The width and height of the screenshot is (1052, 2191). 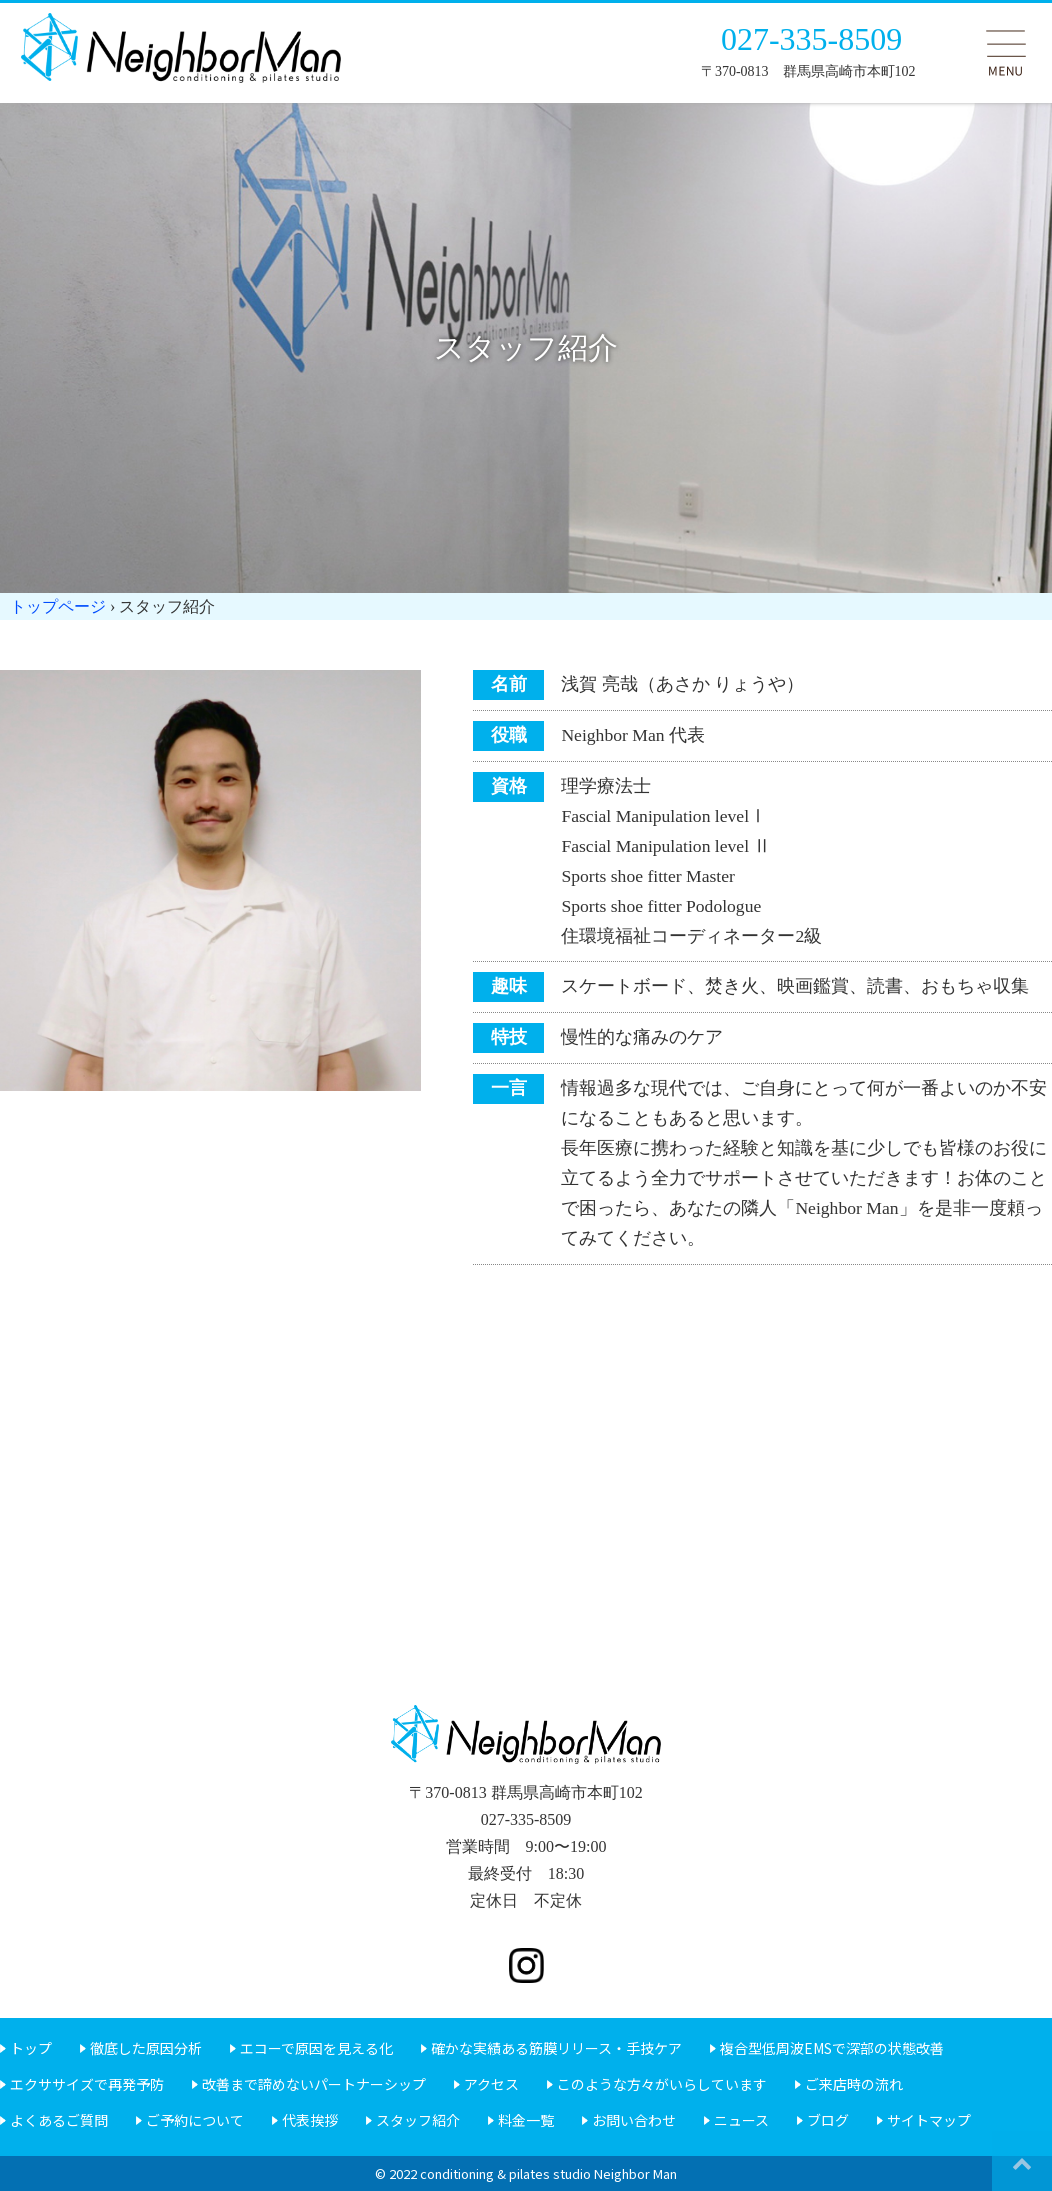 What do you see at coordinates (491, 2084) in the screenshot?
I see `アクセス` at bounding box center [491, 2084].